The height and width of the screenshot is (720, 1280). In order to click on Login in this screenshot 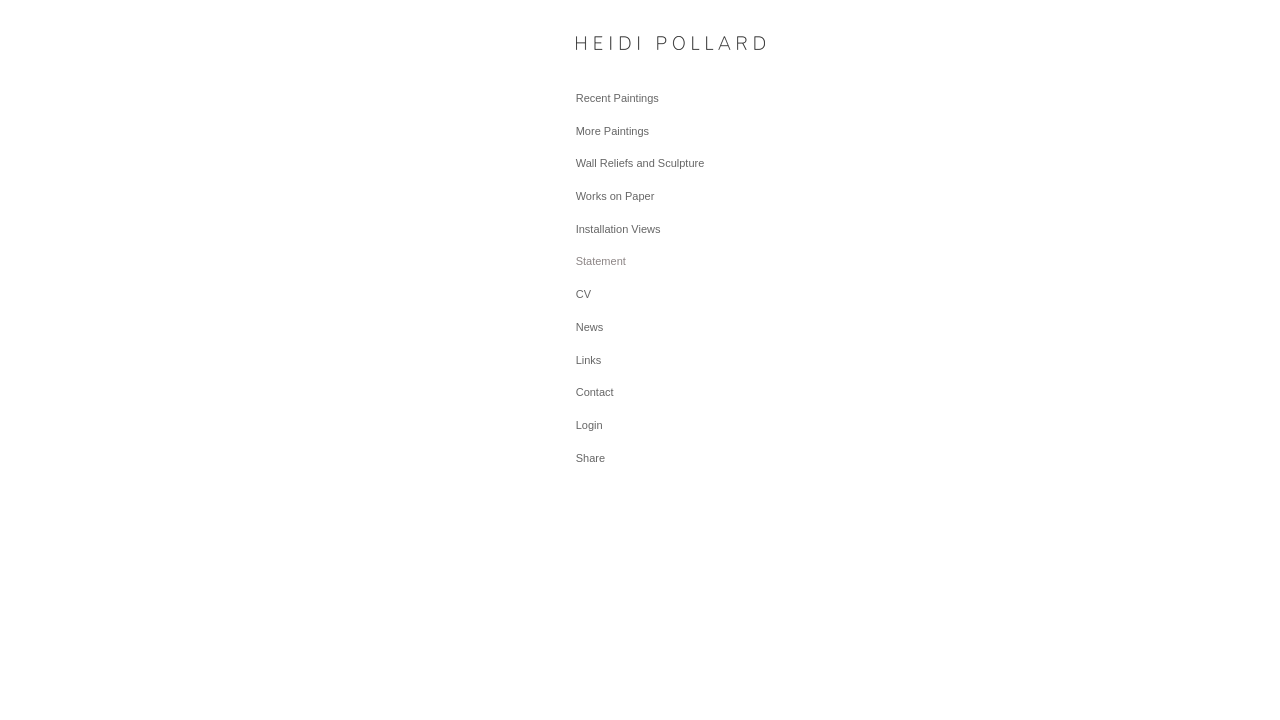, I will do `click(589, 425)`.